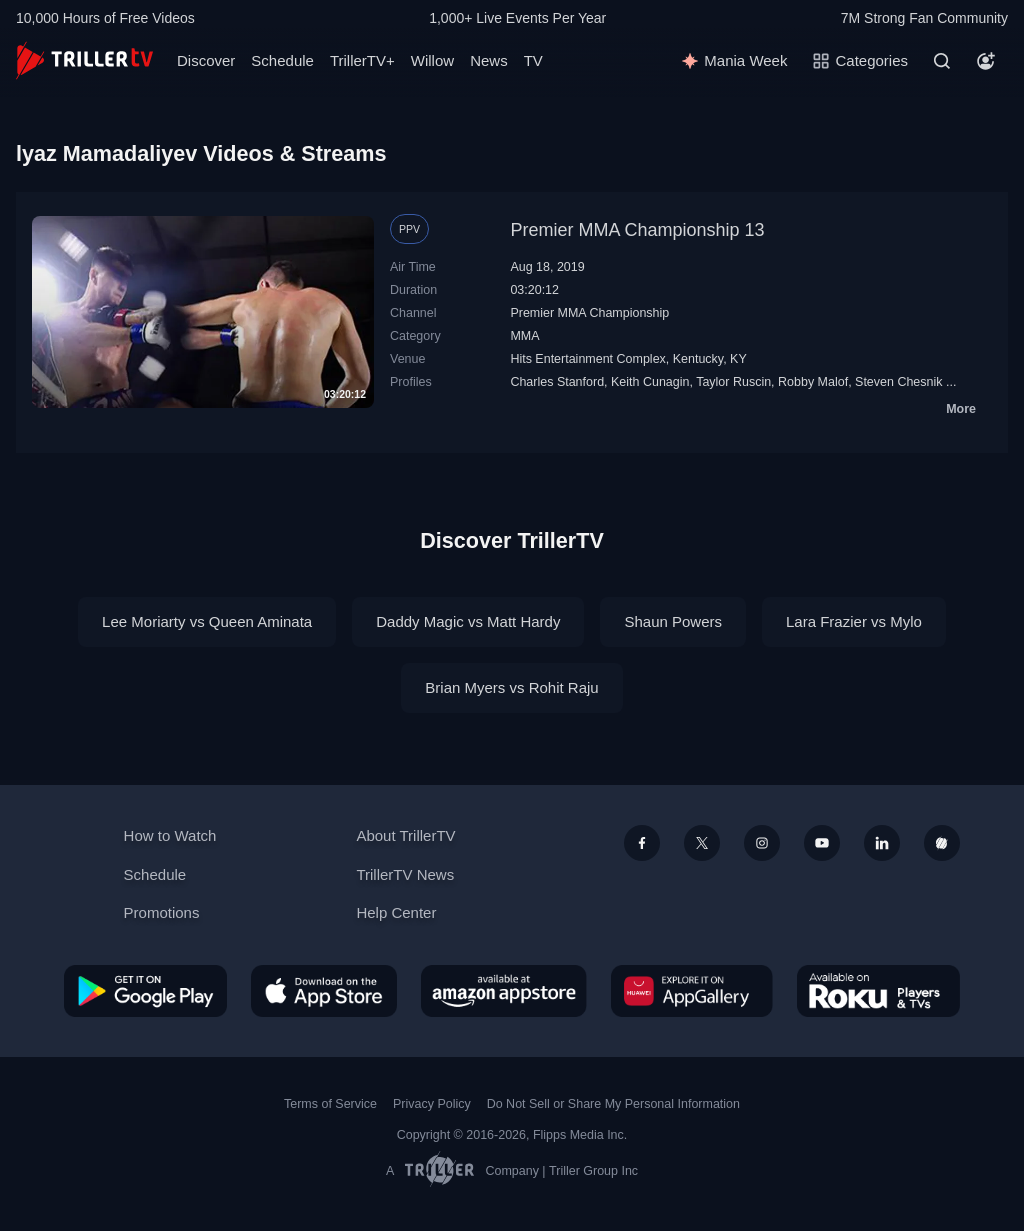  I want to click on Brian Myers vs Rohit Raju, so click(511, 687).